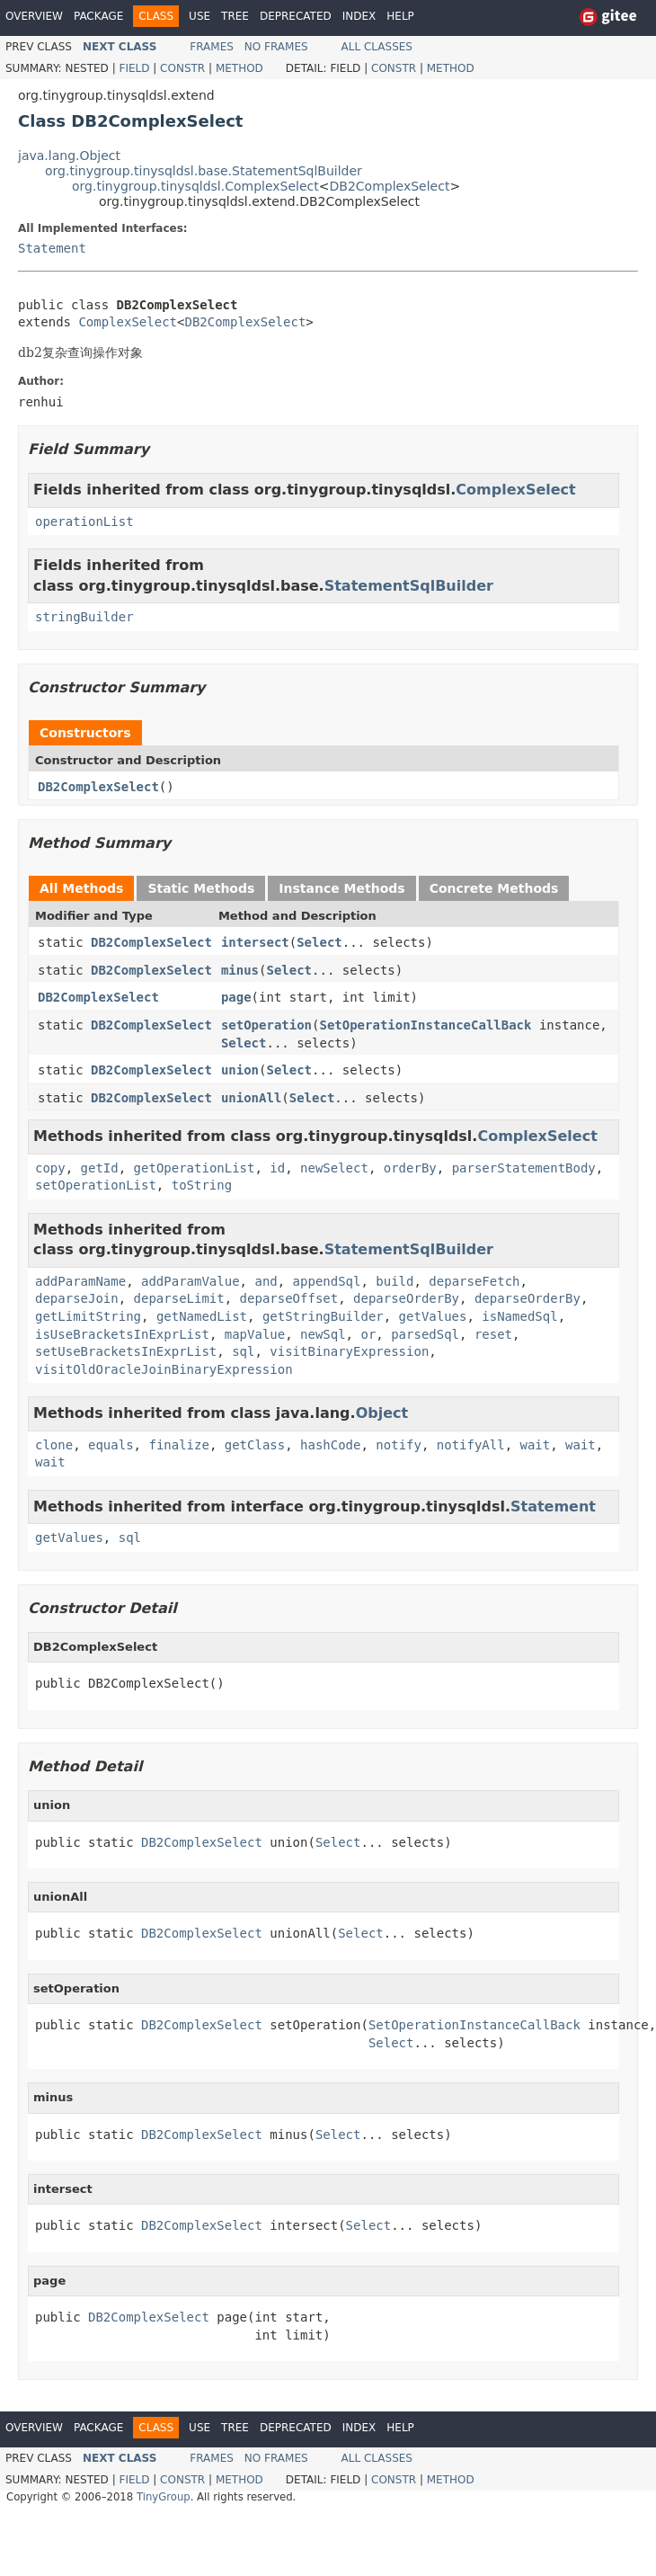 The width and height of the screenshot is (656, 2576). I want to click on orderBy, so click(410, 1168).